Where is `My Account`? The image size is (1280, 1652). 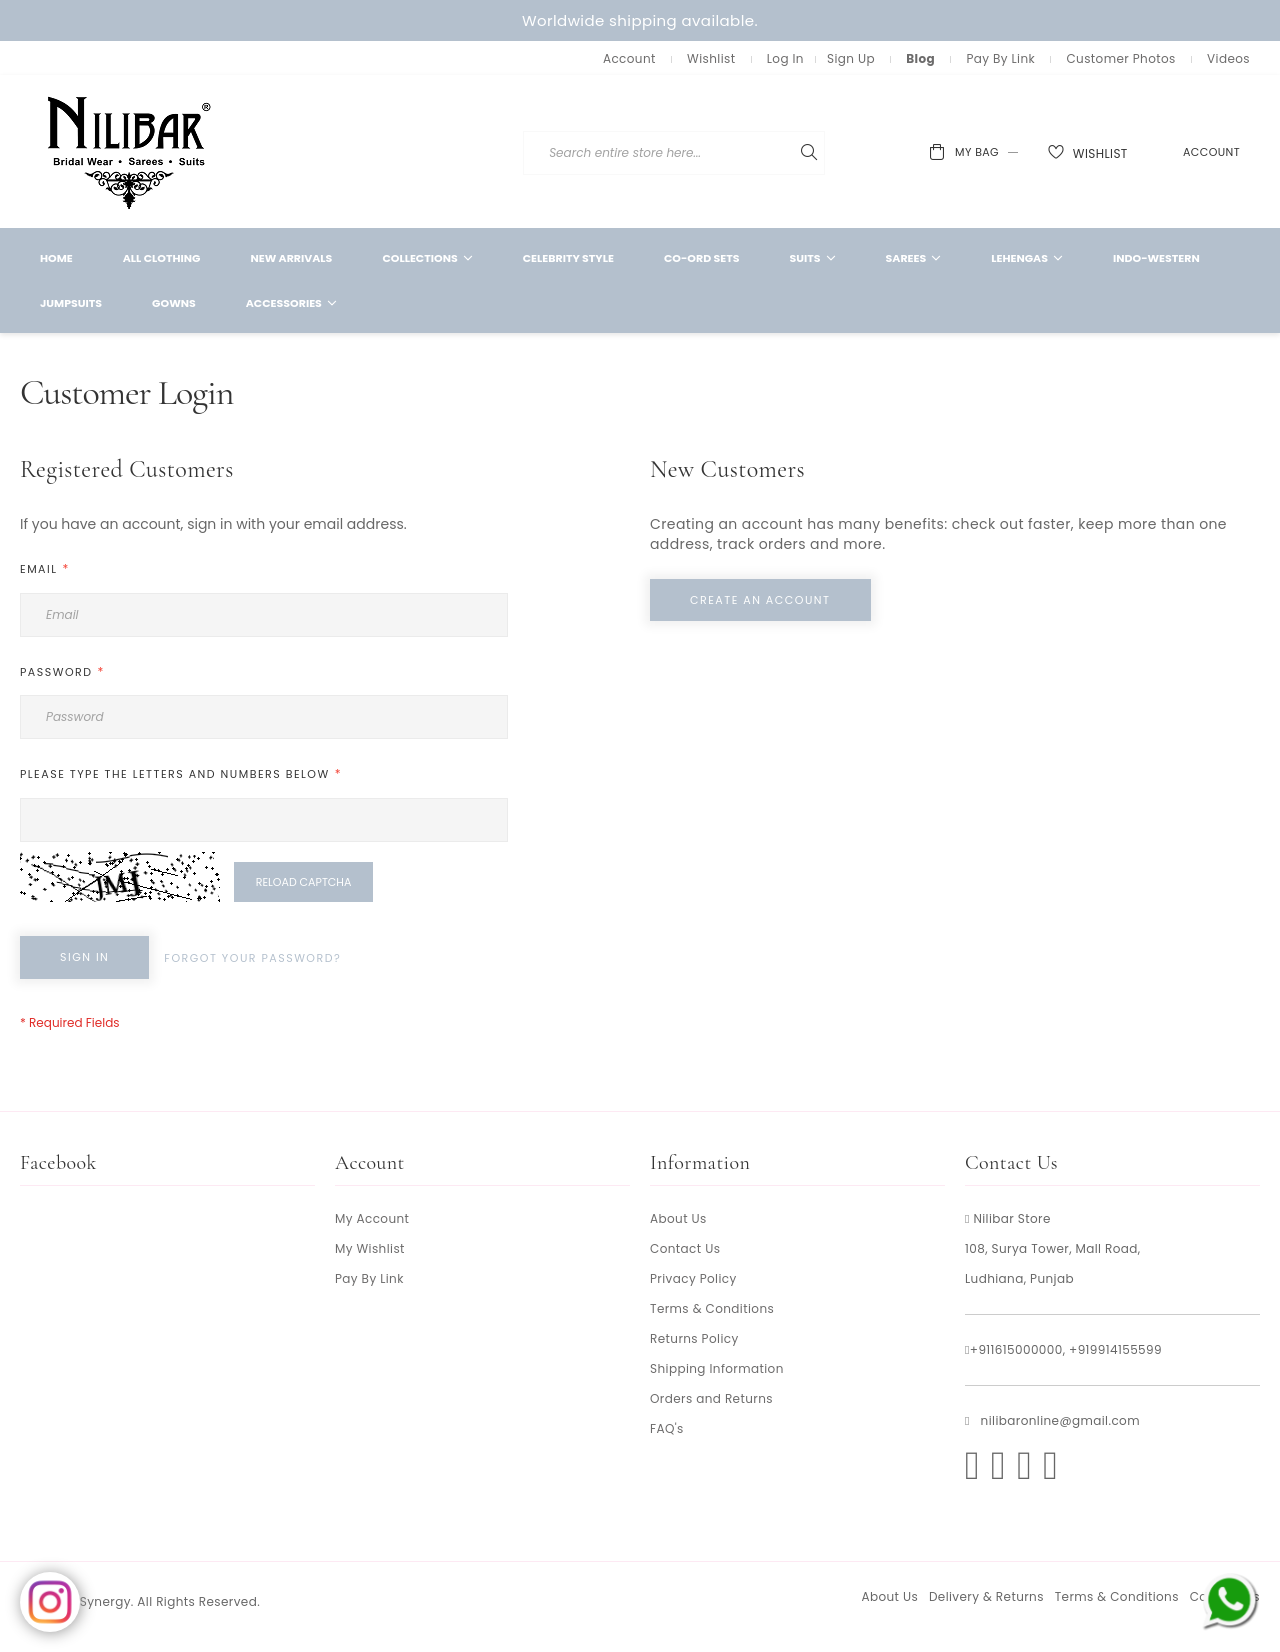 My Account is located at coordinates (372, 1218).